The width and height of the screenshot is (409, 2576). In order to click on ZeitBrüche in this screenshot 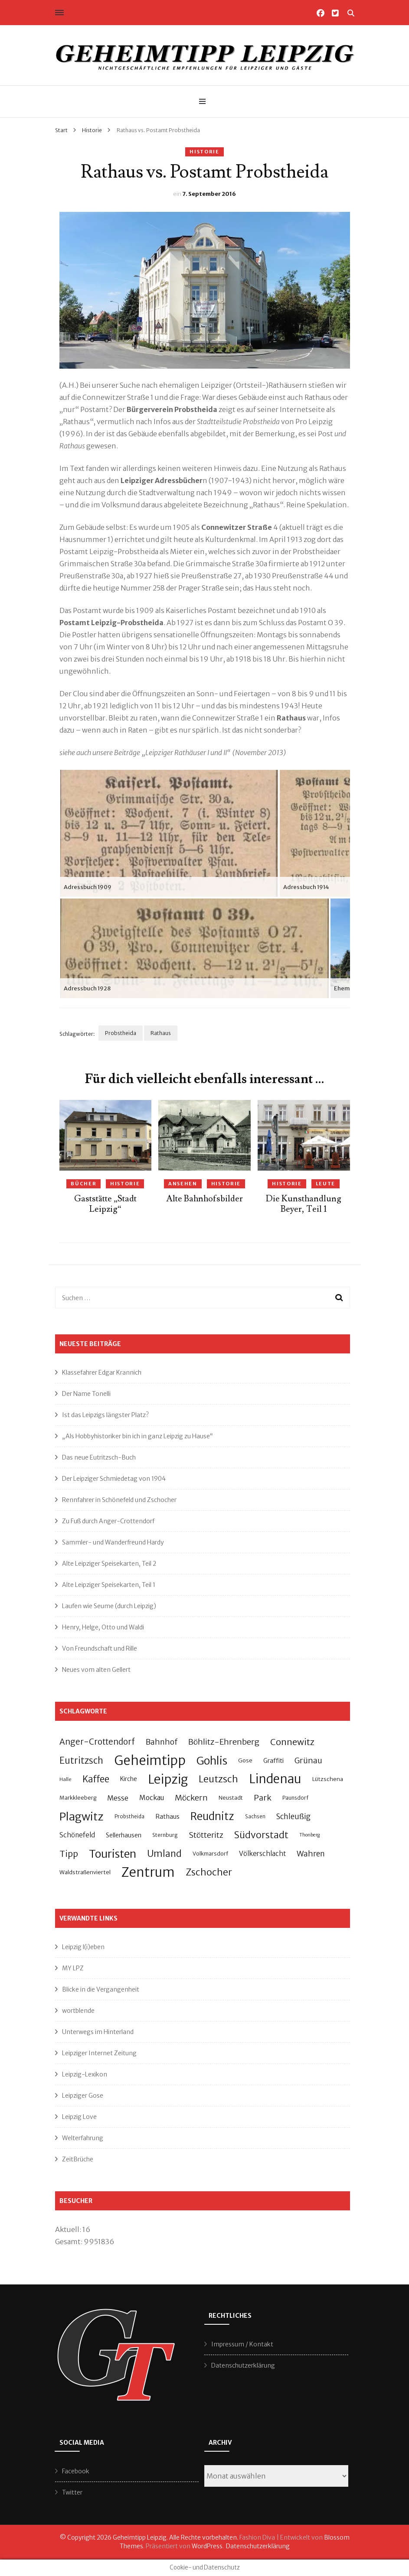, I will do `click(77, 2159)`.